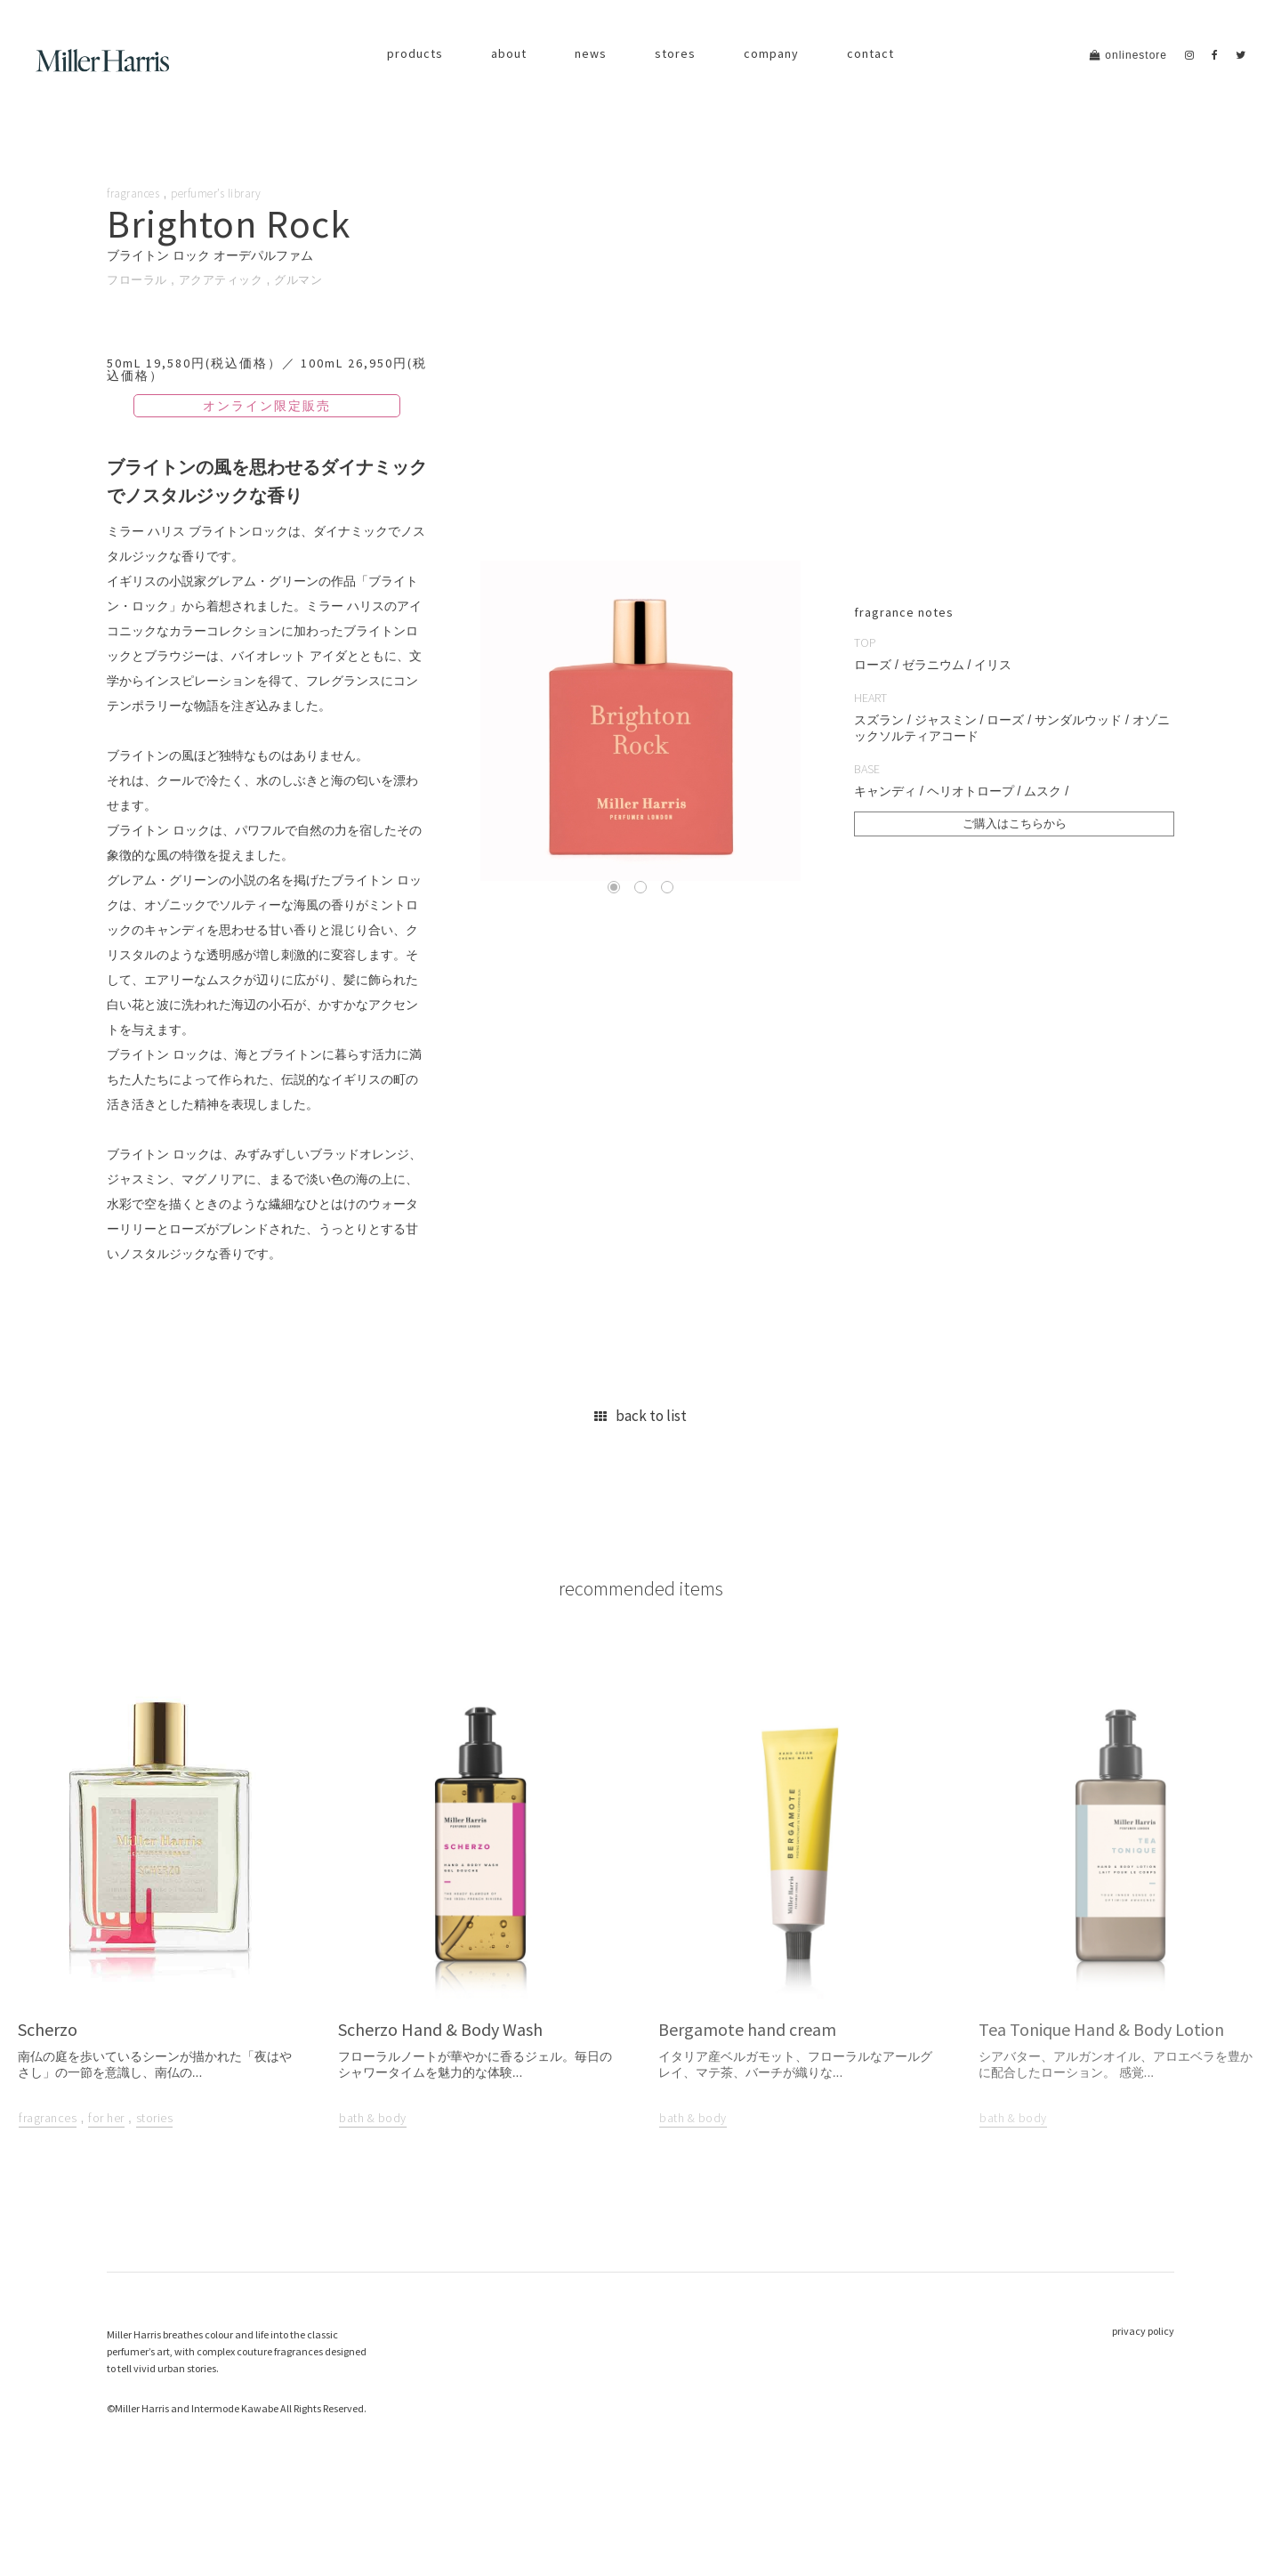  I want to click on stores, so click(675, 53).